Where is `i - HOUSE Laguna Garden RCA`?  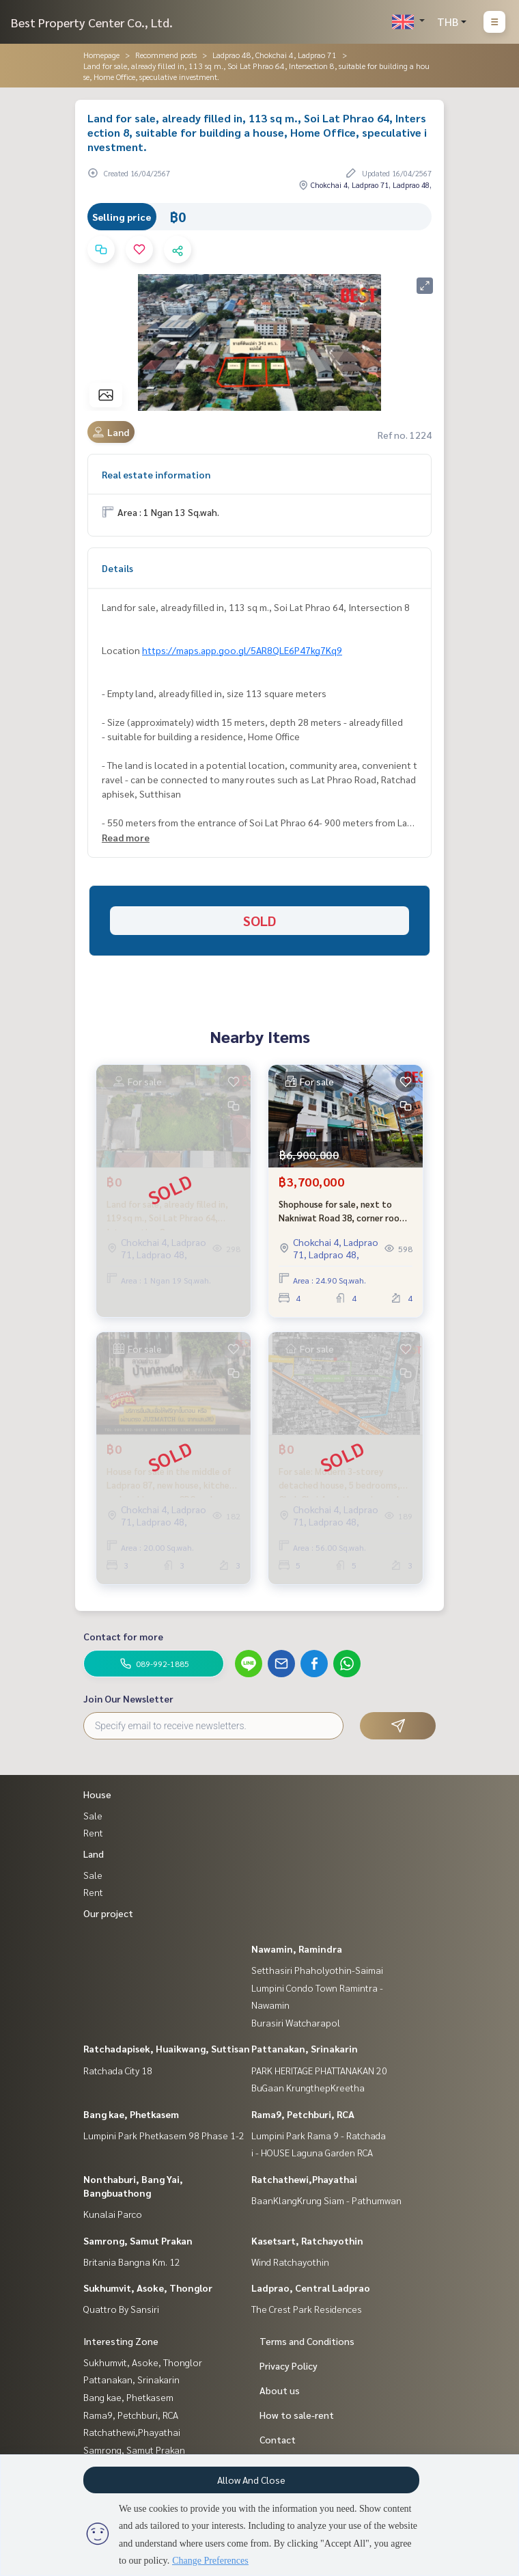 i - HOUSE Laguna Garden RCA is located at coordinates (312, 2152).